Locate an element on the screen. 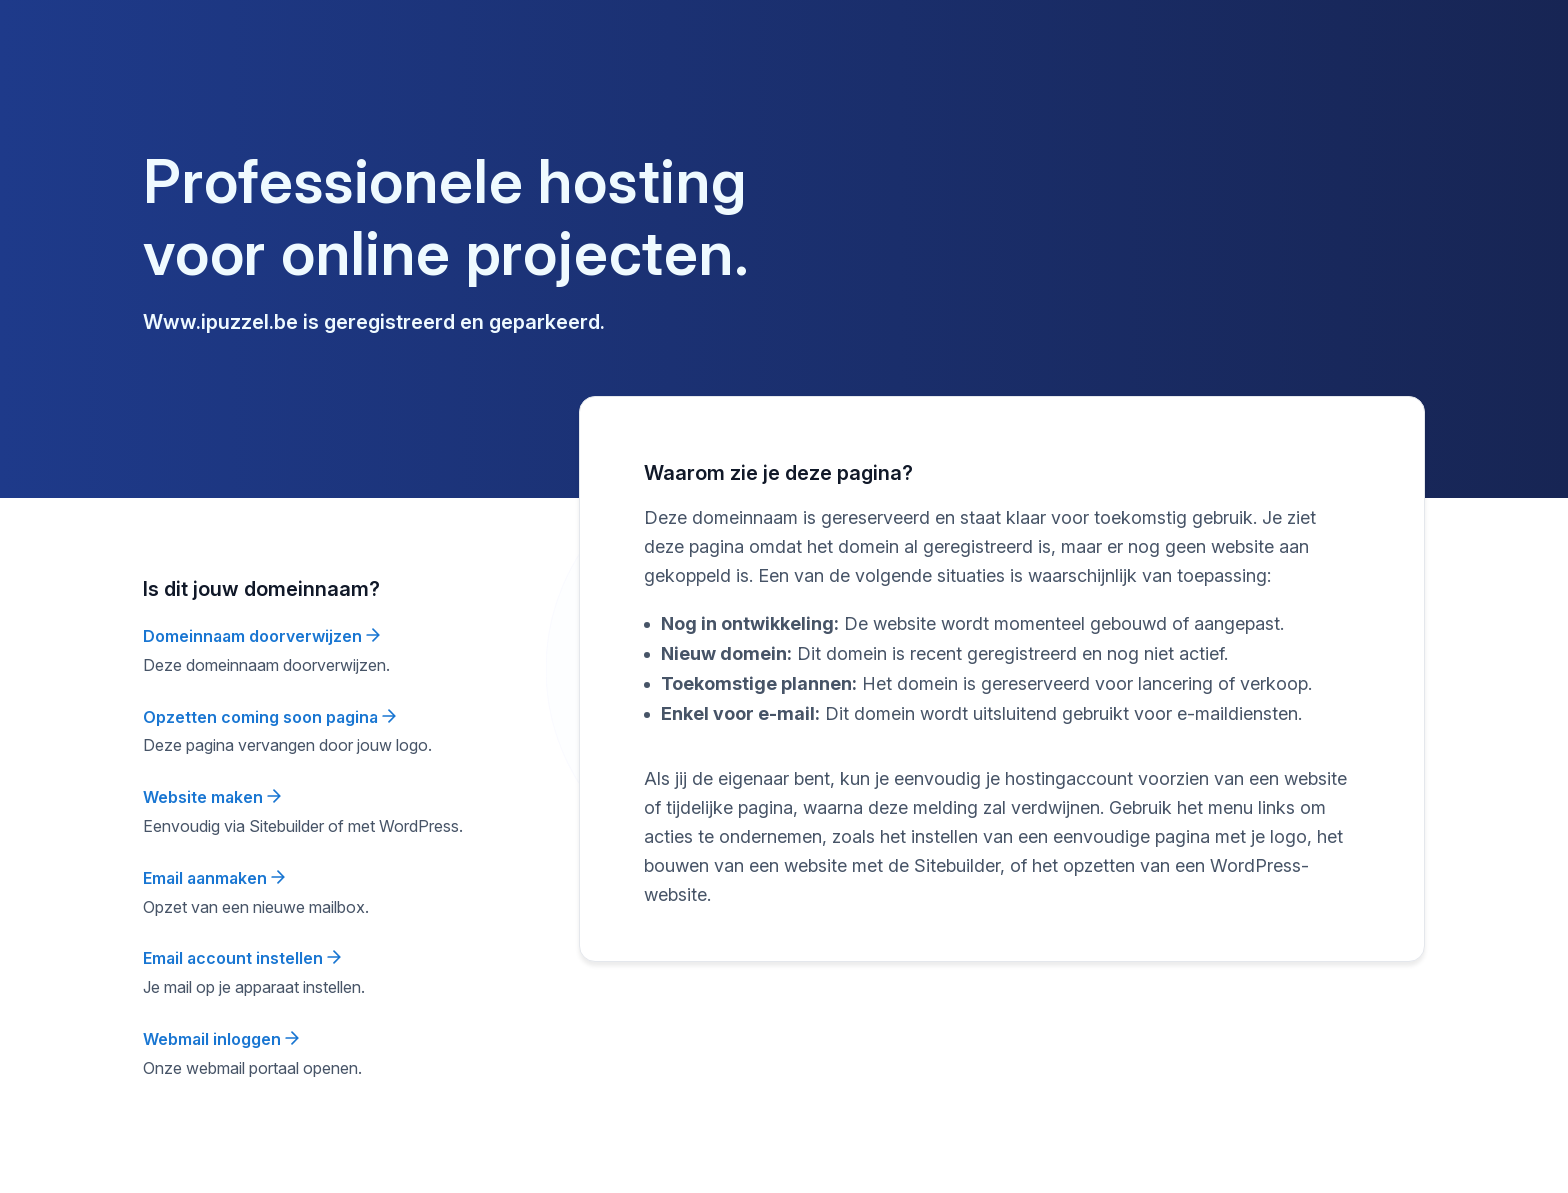 This screenshot has height=1193, width=1568. Email aanmaken is located at coordinates (214, 878).